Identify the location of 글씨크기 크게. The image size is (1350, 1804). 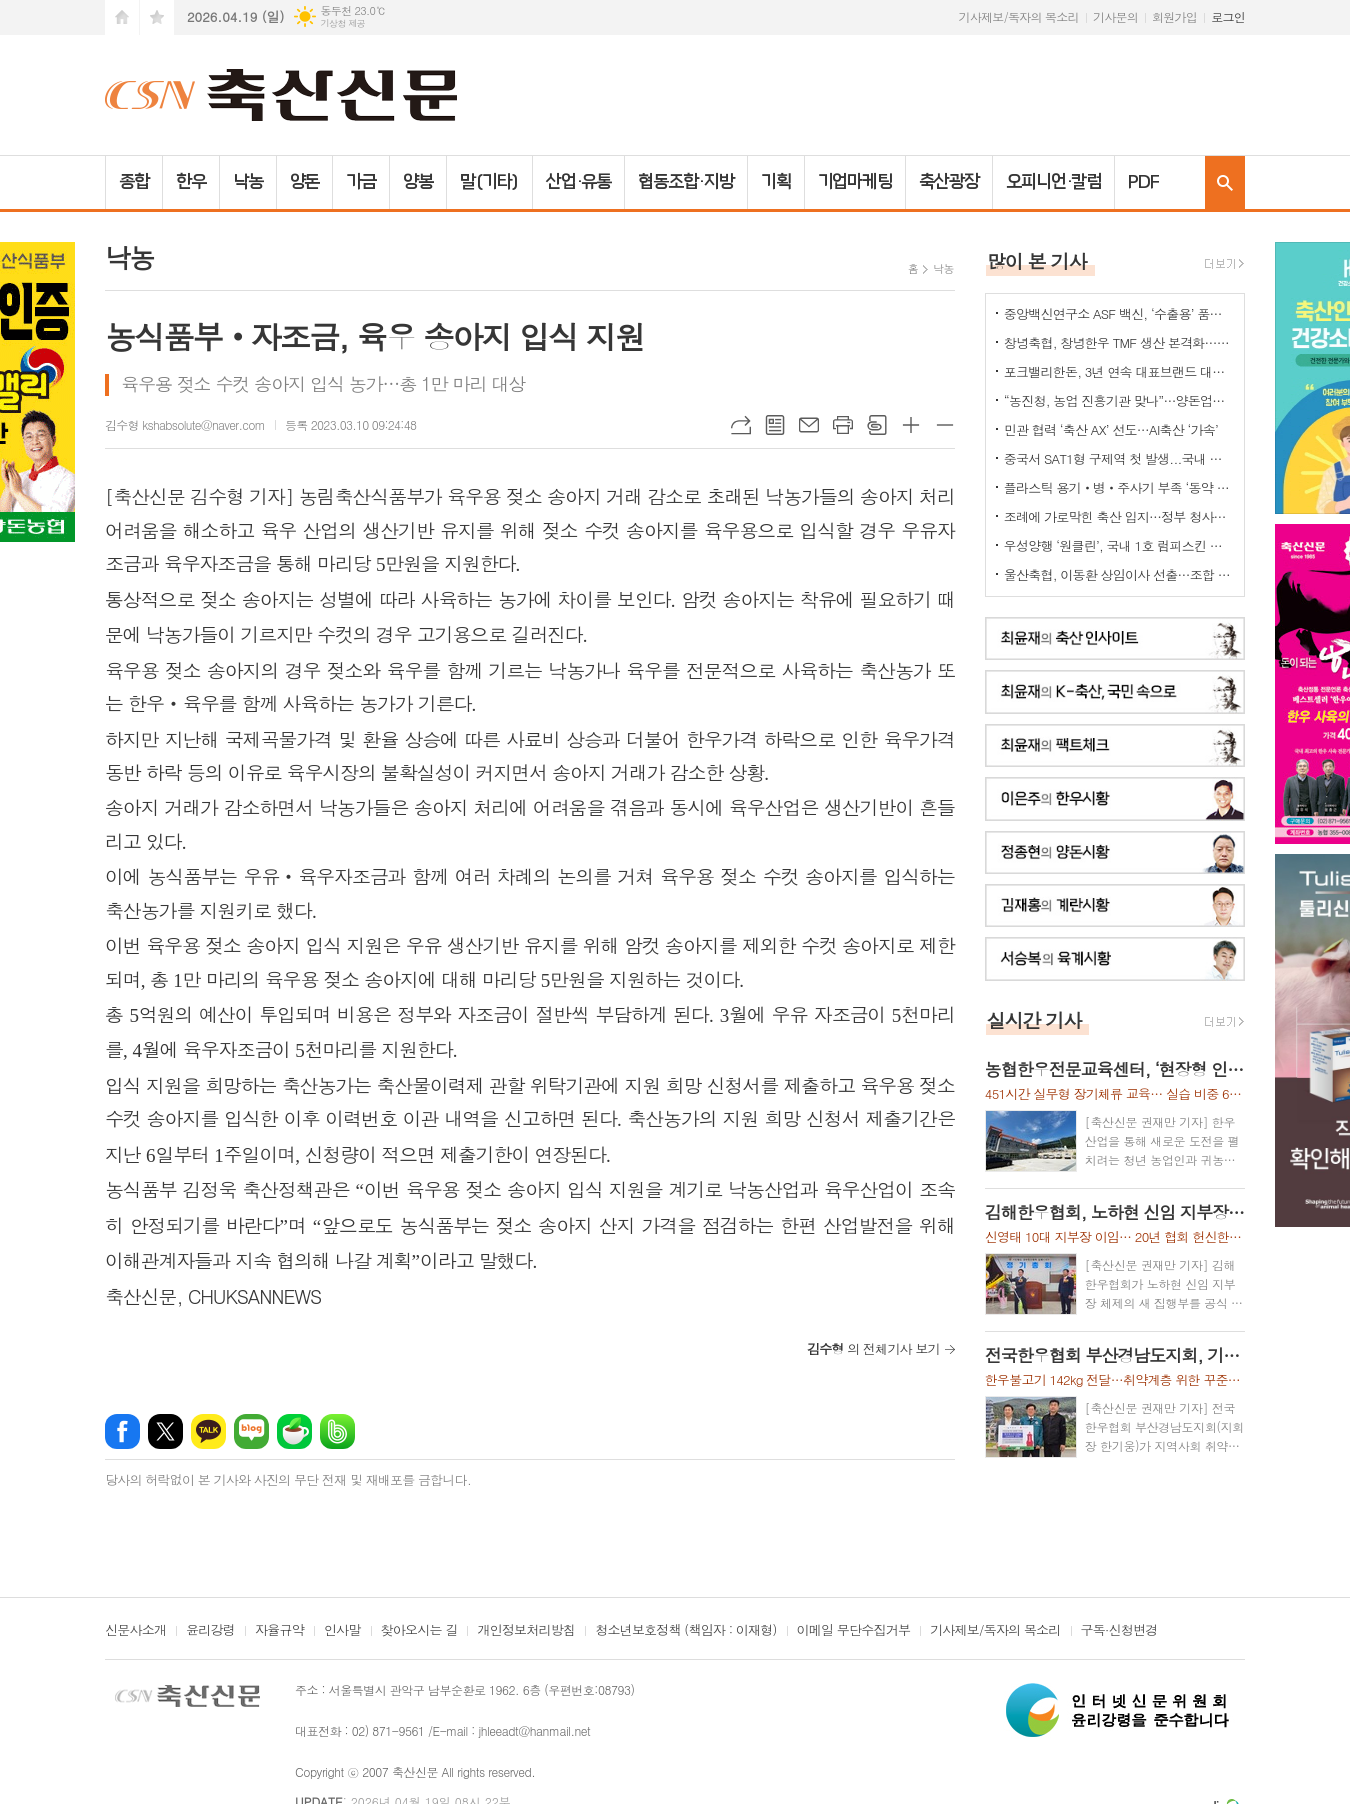
(911, 425).